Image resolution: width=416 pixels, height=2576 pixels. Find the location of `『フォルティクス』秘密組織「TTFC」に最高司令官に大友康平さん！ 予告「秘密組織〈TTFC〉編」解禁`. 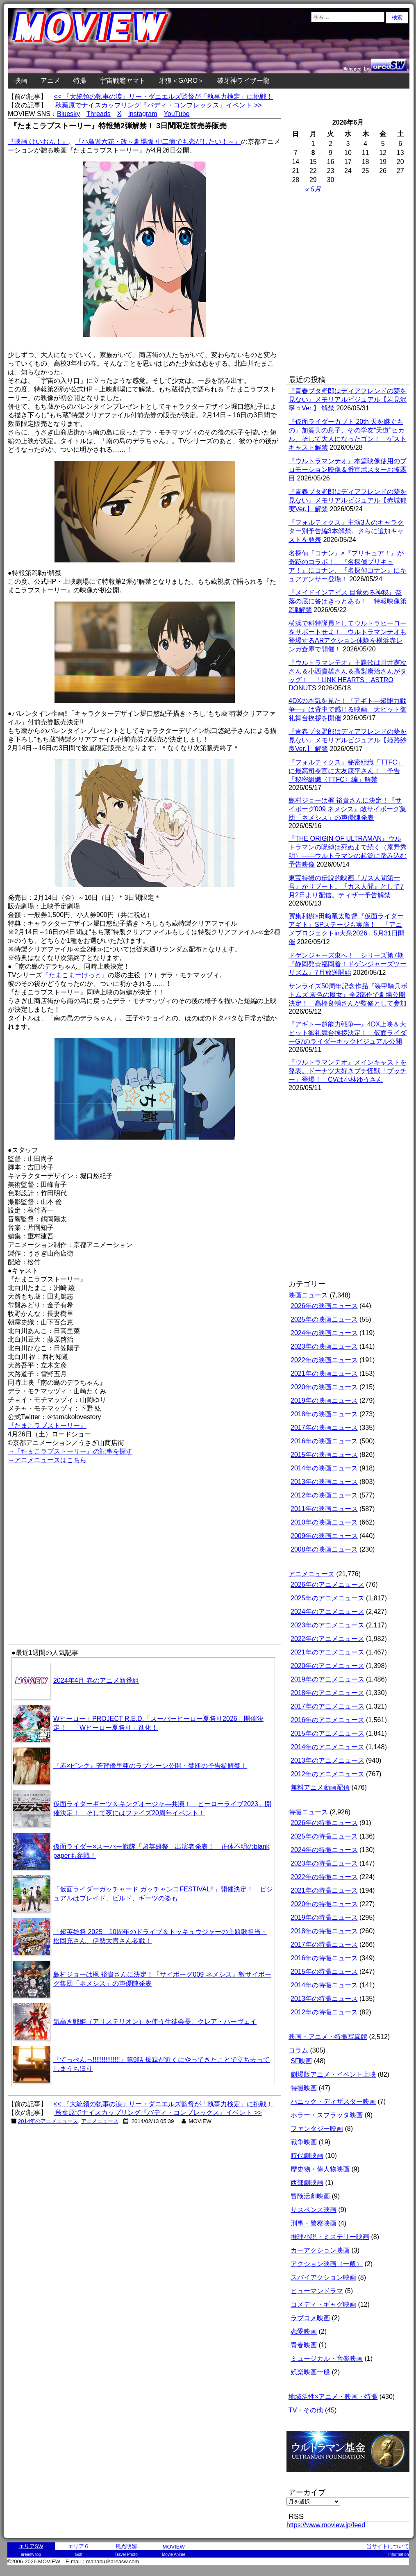

『フォルティクス』秘密組織「TTFC」に最高司令官に大友康平さん！ 予告「秘密組織〈TTFC〉編」解禁 is located at coordinates (346, 771).